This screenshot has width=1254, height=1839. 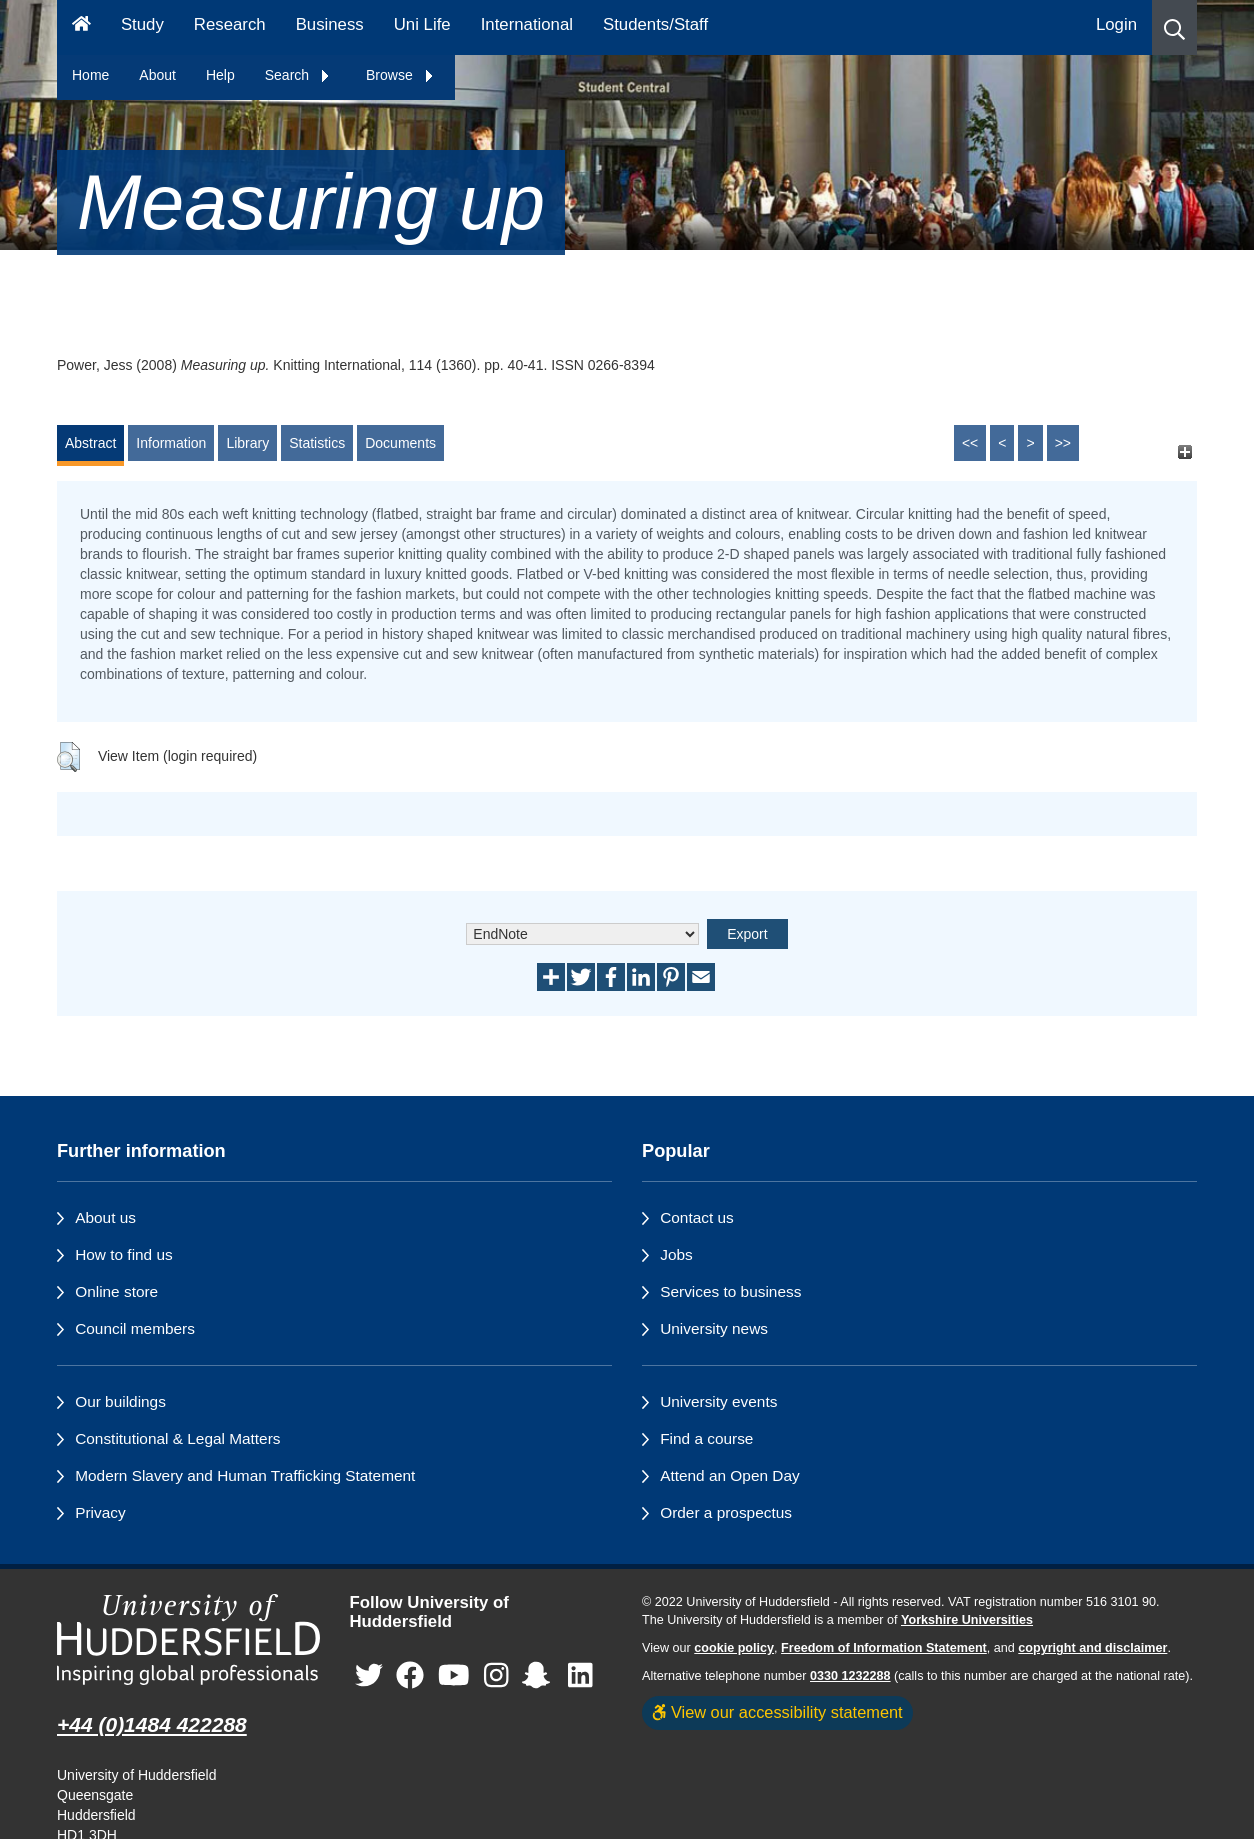 What do you see at coordinates (81, 27) in the screenshot?
I see `[Homepage]` at bounding box center [81, 27].